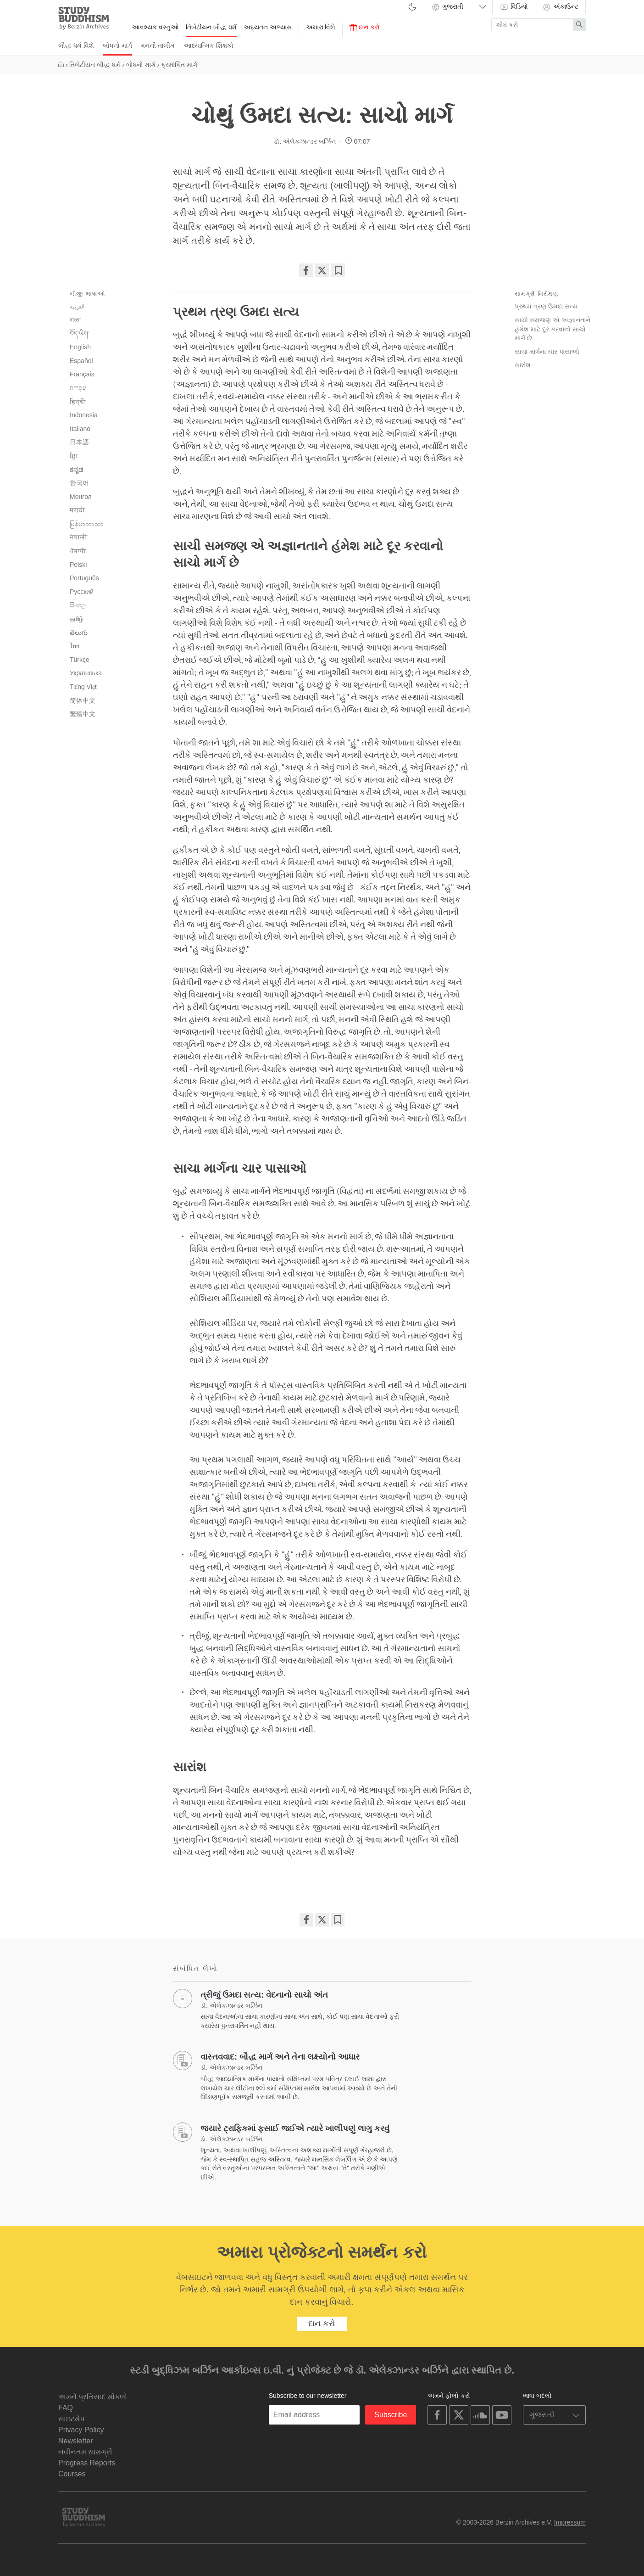 This screenshot has height=2576, width=644. What do you see at coordinates (79, 442) in the screenshot?
I see `日本語` at bounding box center [79, 442].